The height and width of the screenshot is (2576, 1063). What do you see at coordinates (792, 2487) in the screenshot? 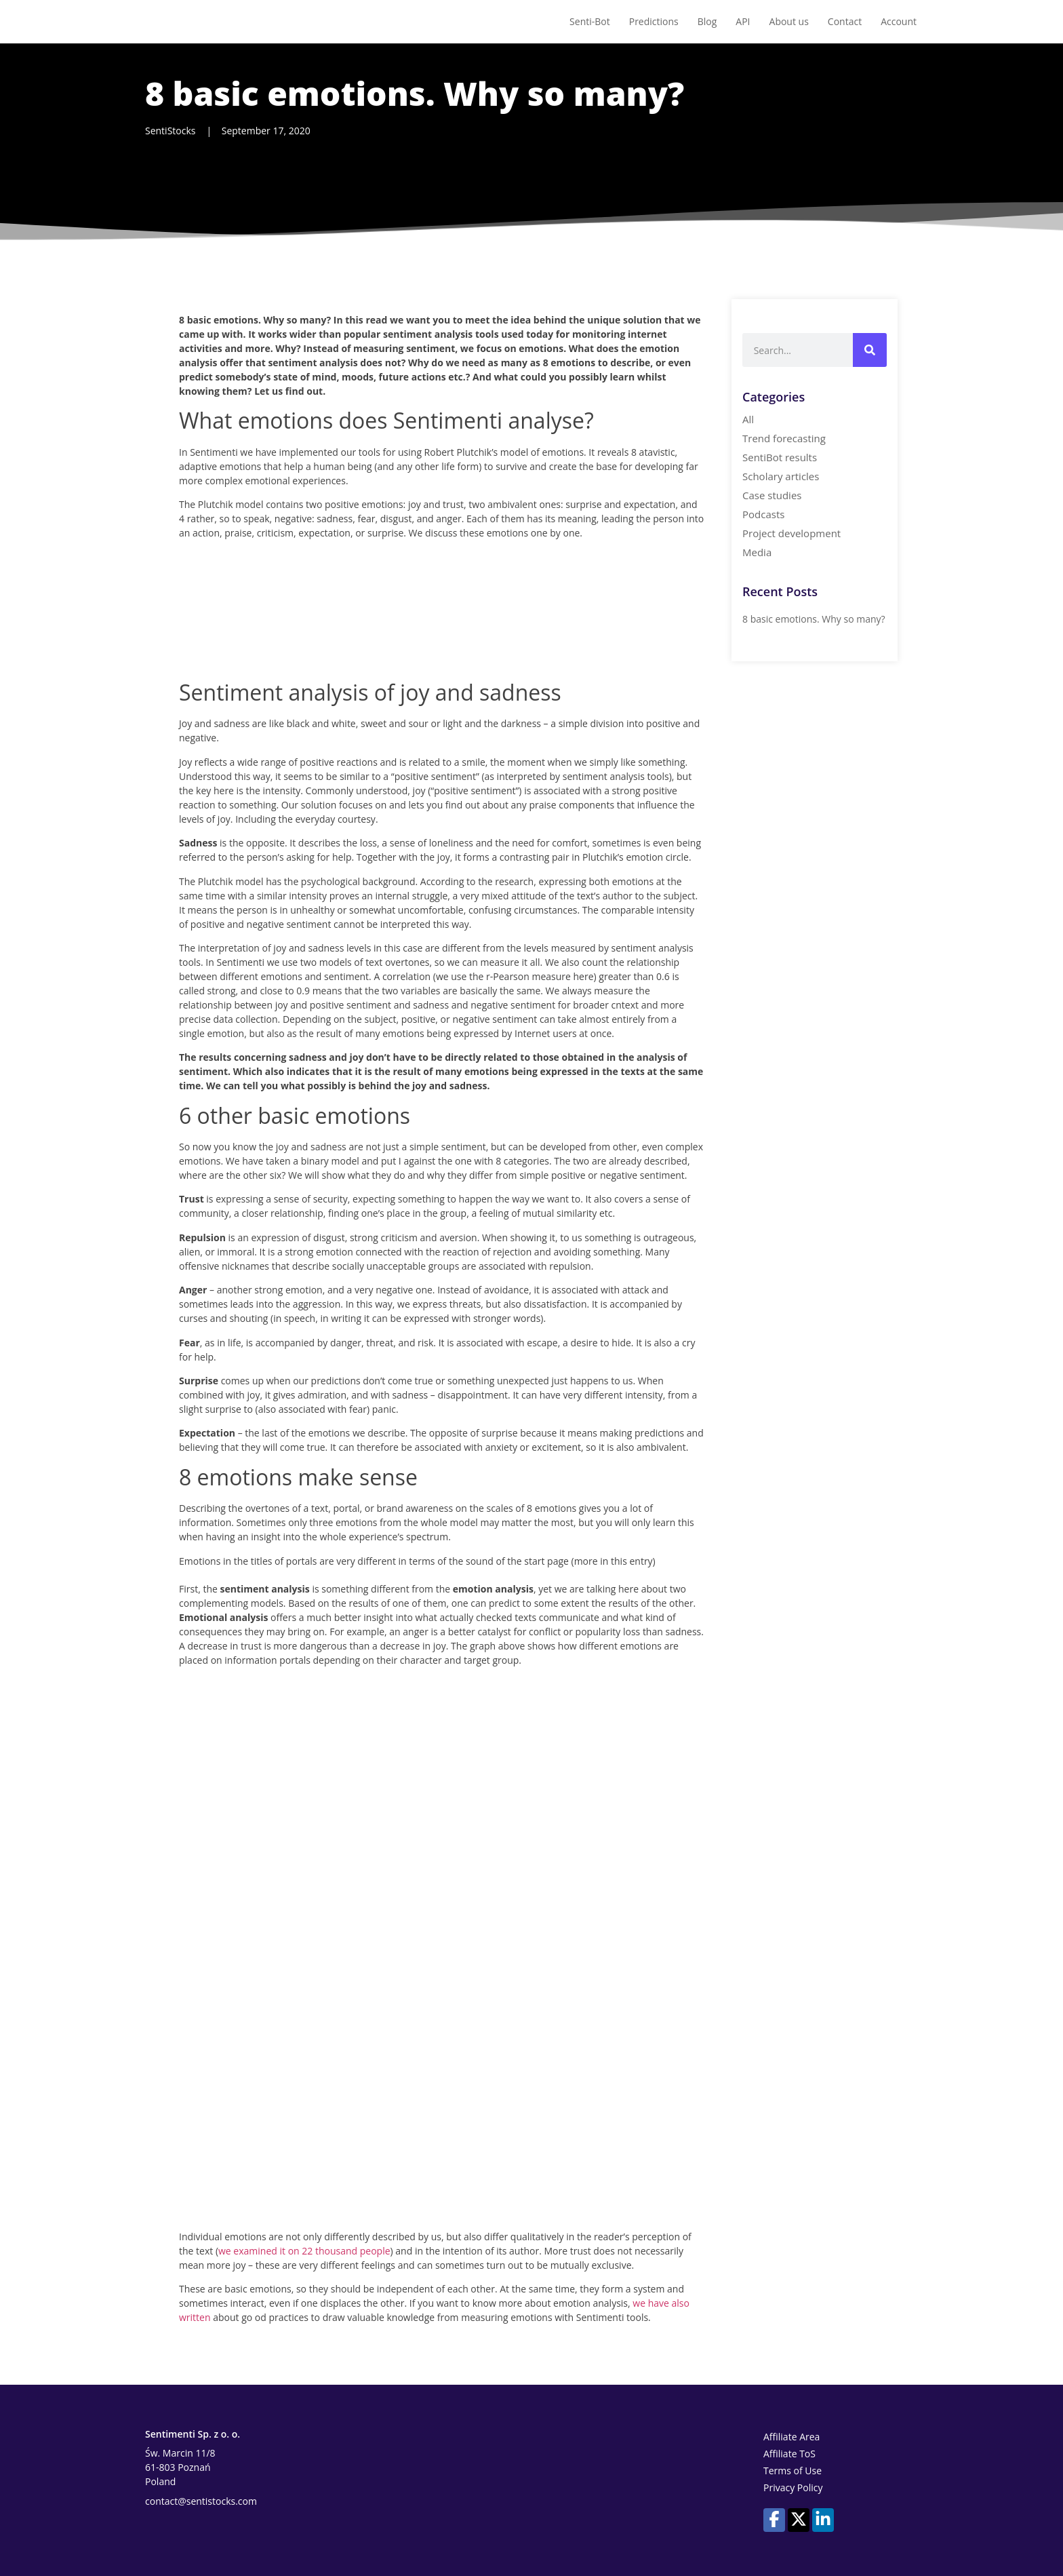
I see `Privacy Policy` at bounding box center [792, 2487].